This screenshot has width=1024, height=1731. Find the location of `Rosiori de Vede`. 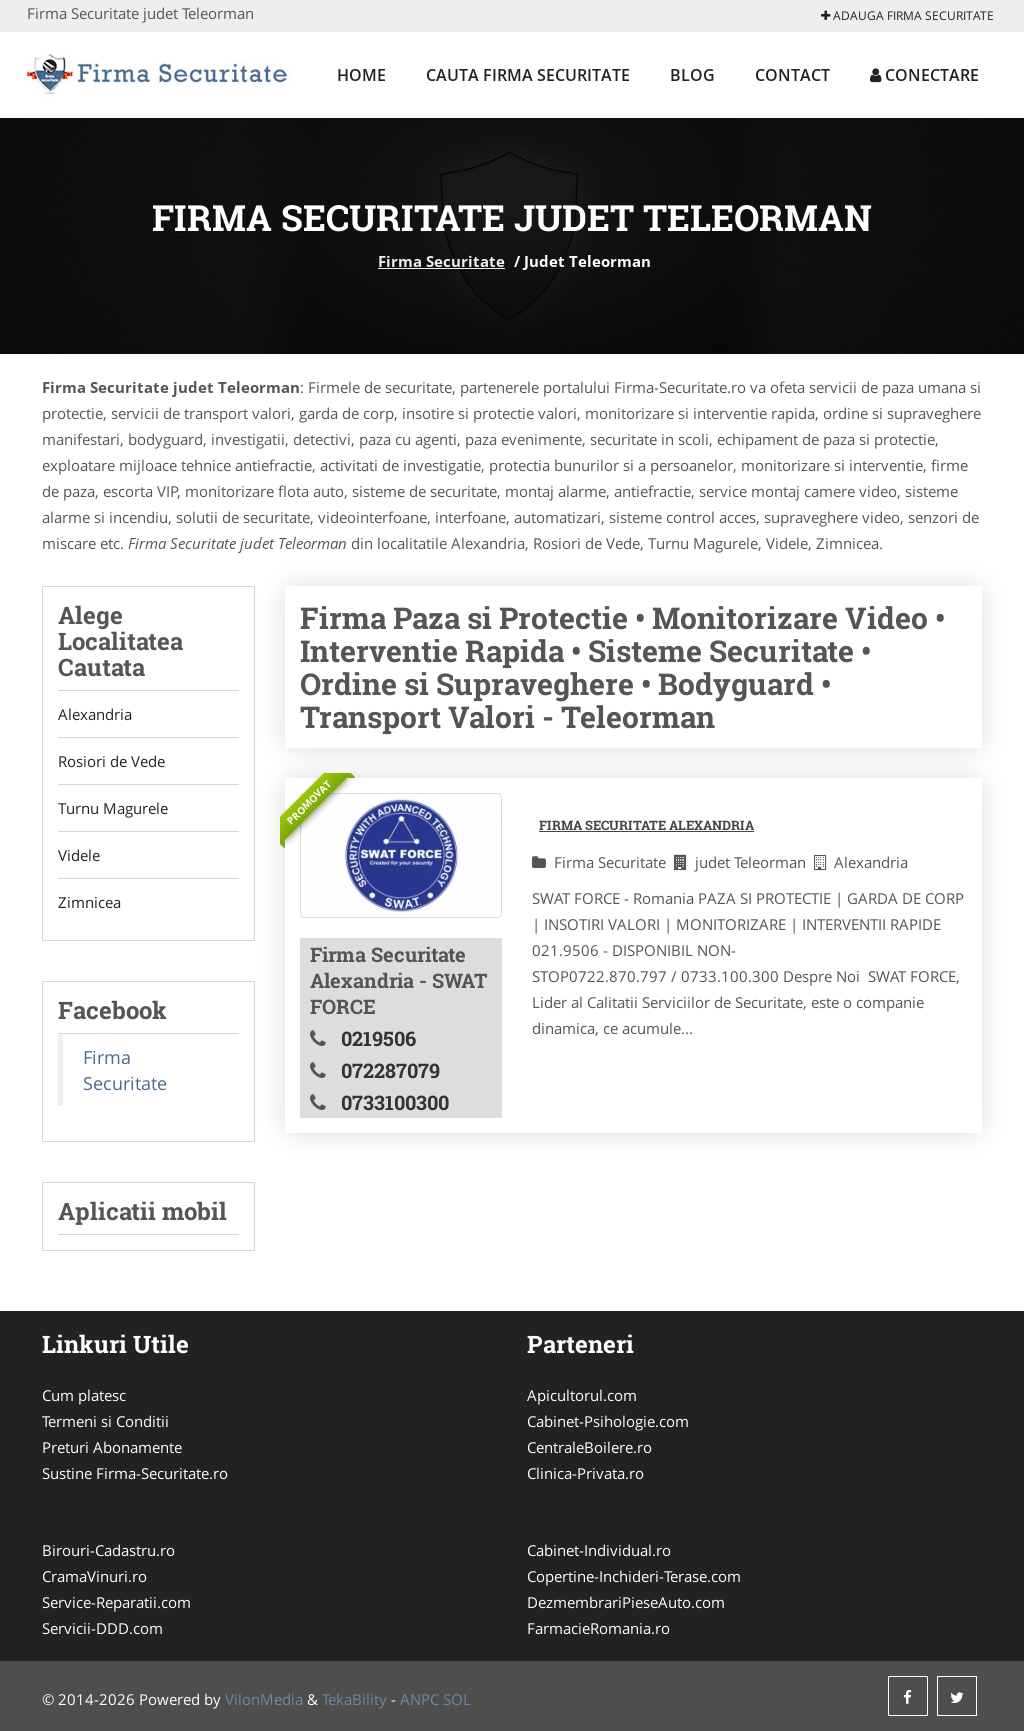

Rosiori de Vede is located at coordinates (111, 761).